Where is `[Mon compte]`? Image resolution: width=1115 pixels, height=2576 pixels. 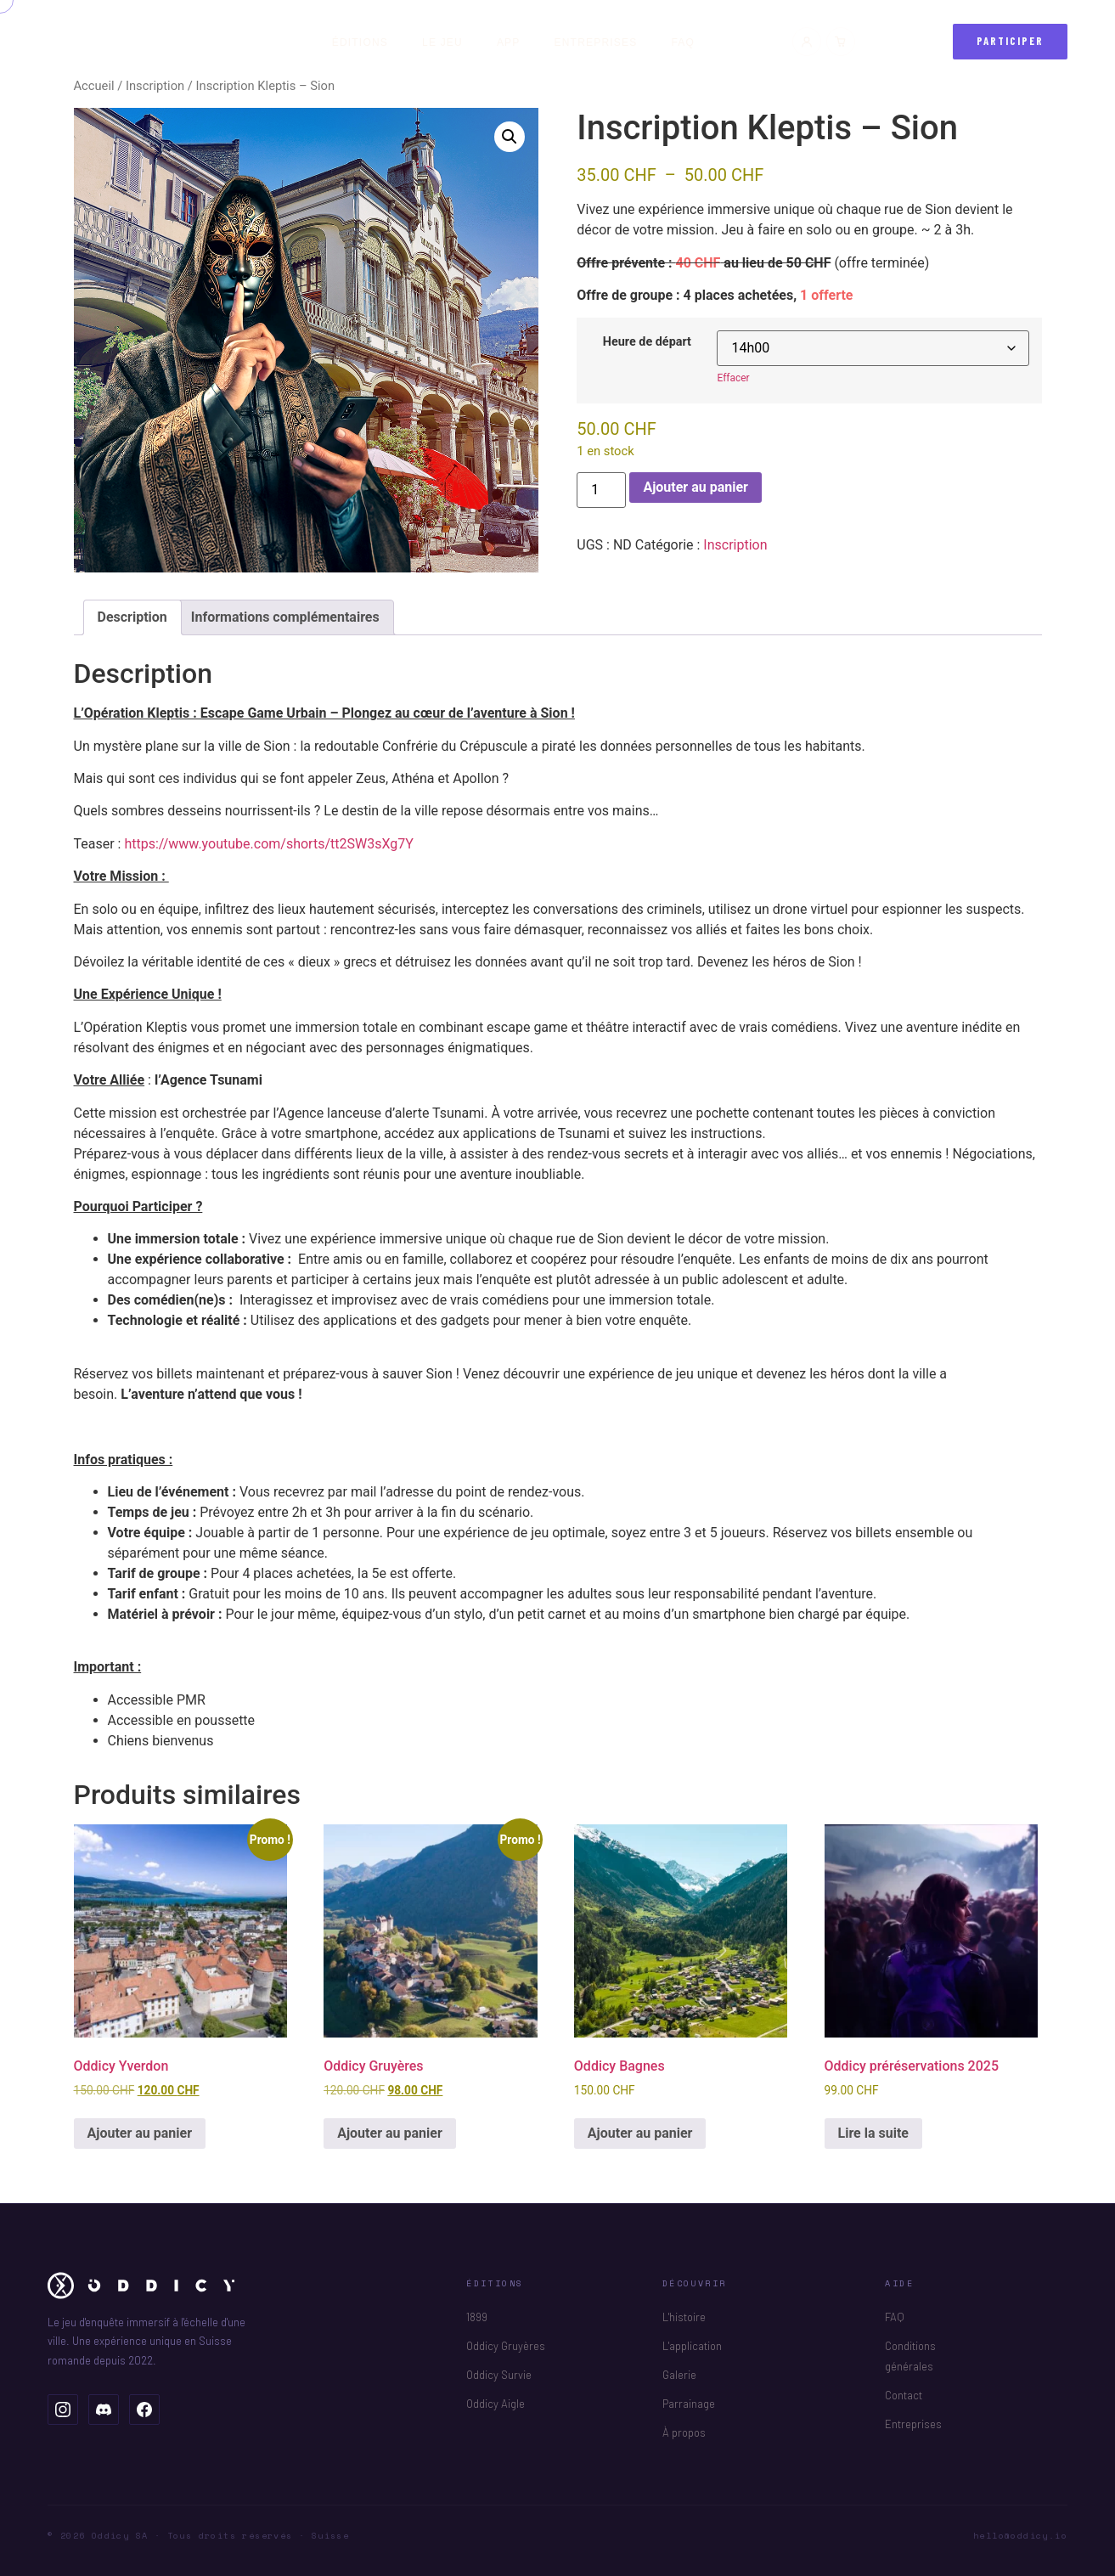 [Mon compte] is located at coordinates (806, 41).